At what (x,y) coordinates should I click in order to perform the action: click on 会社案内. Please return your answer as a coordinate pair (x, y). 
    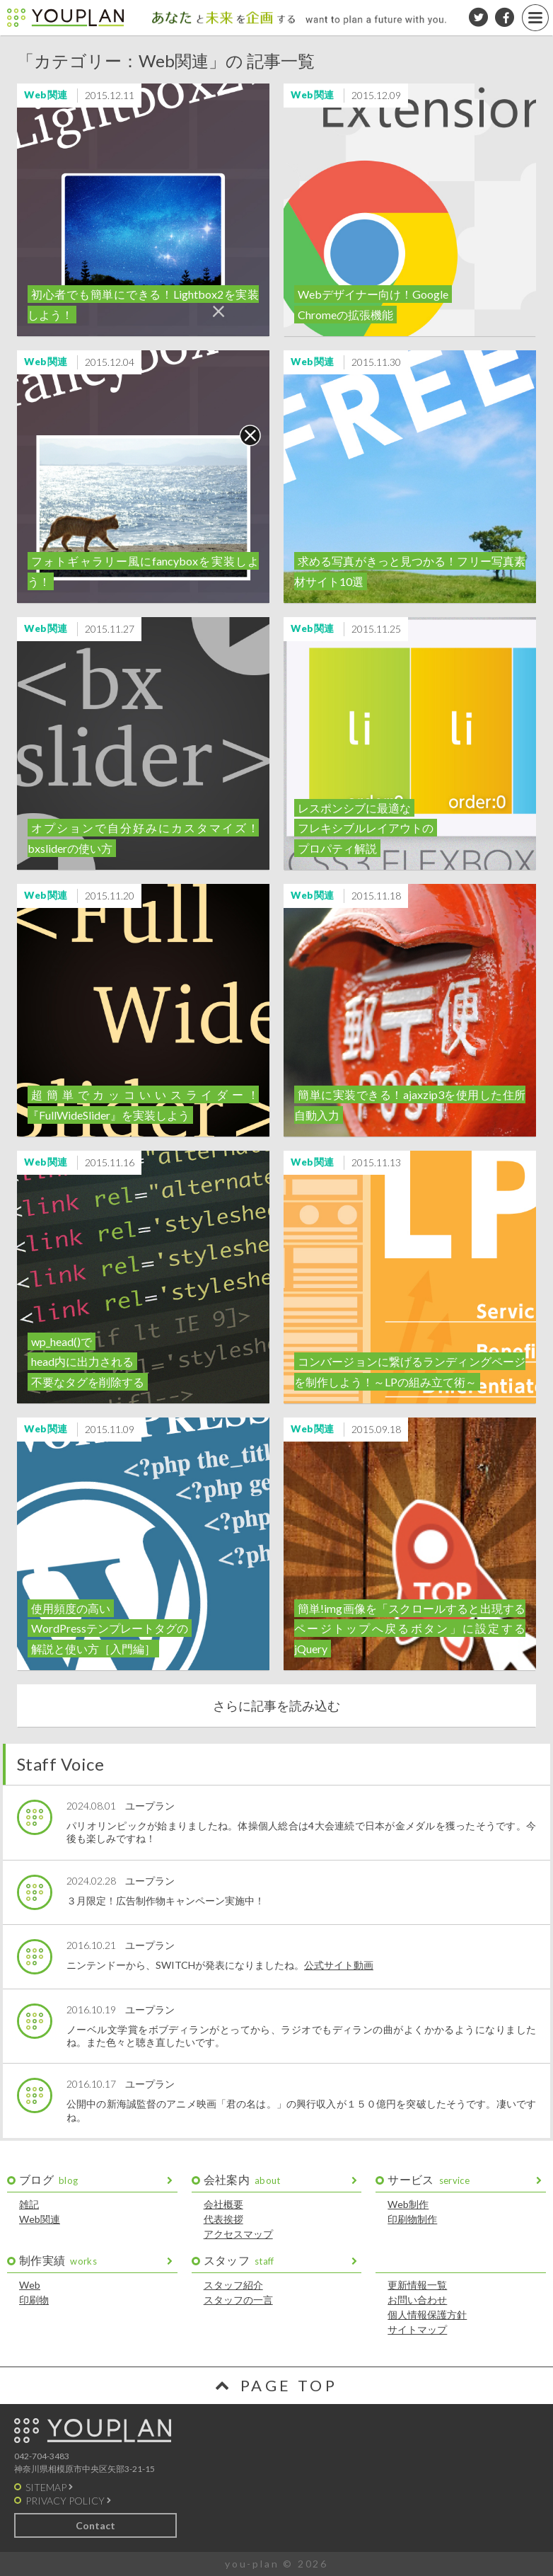
    Looking at the image, I should click on (242, 2179).